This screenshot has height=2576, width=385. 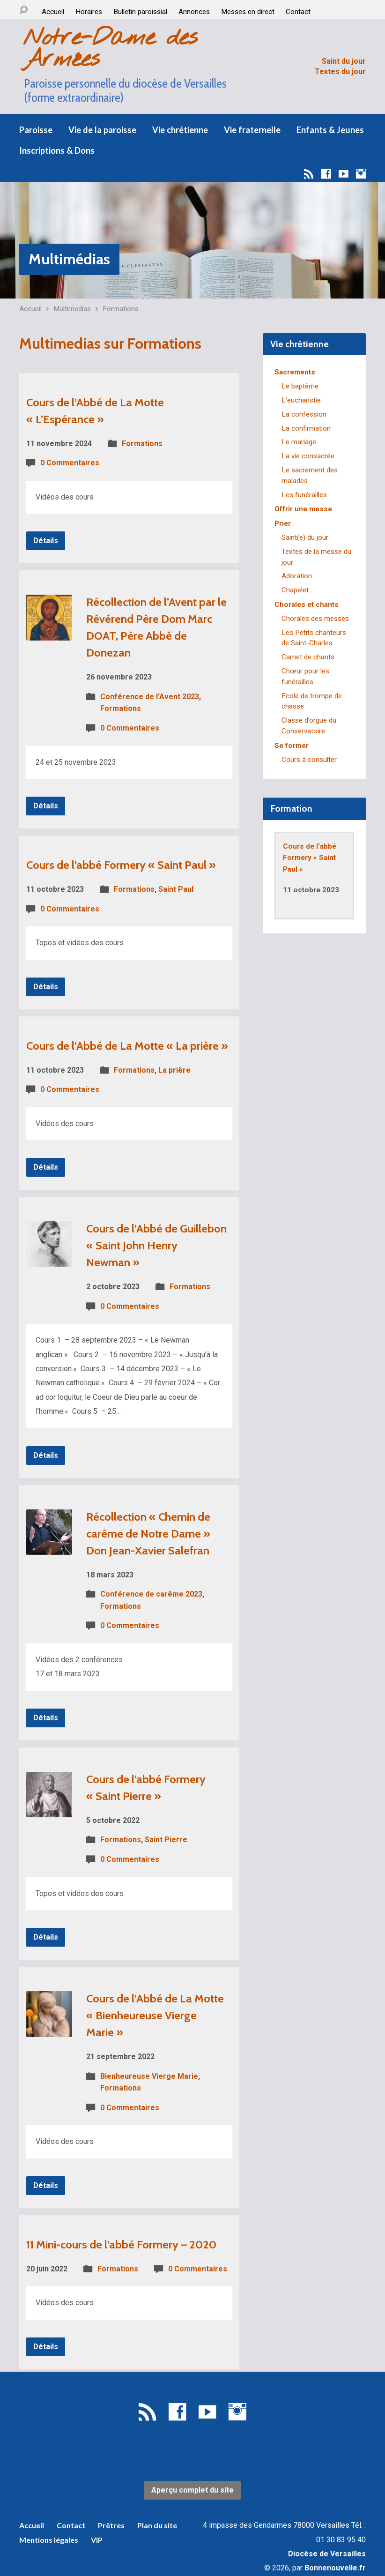 I want to click on Vie de la paroisse, so click(x=102, y=130).